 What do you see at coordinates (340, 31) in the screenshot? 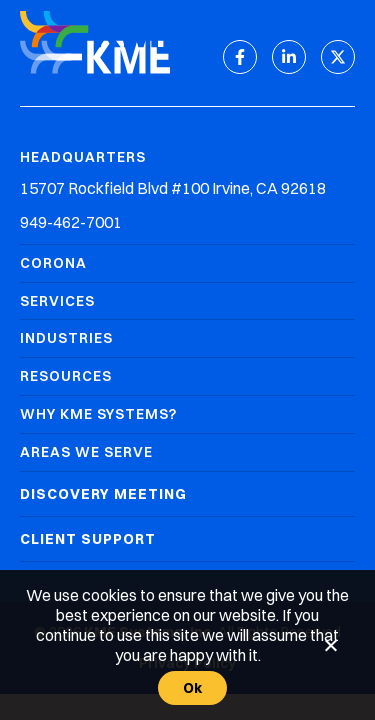
I see `[Mobile Menu]` at bounding box center [340, 31].